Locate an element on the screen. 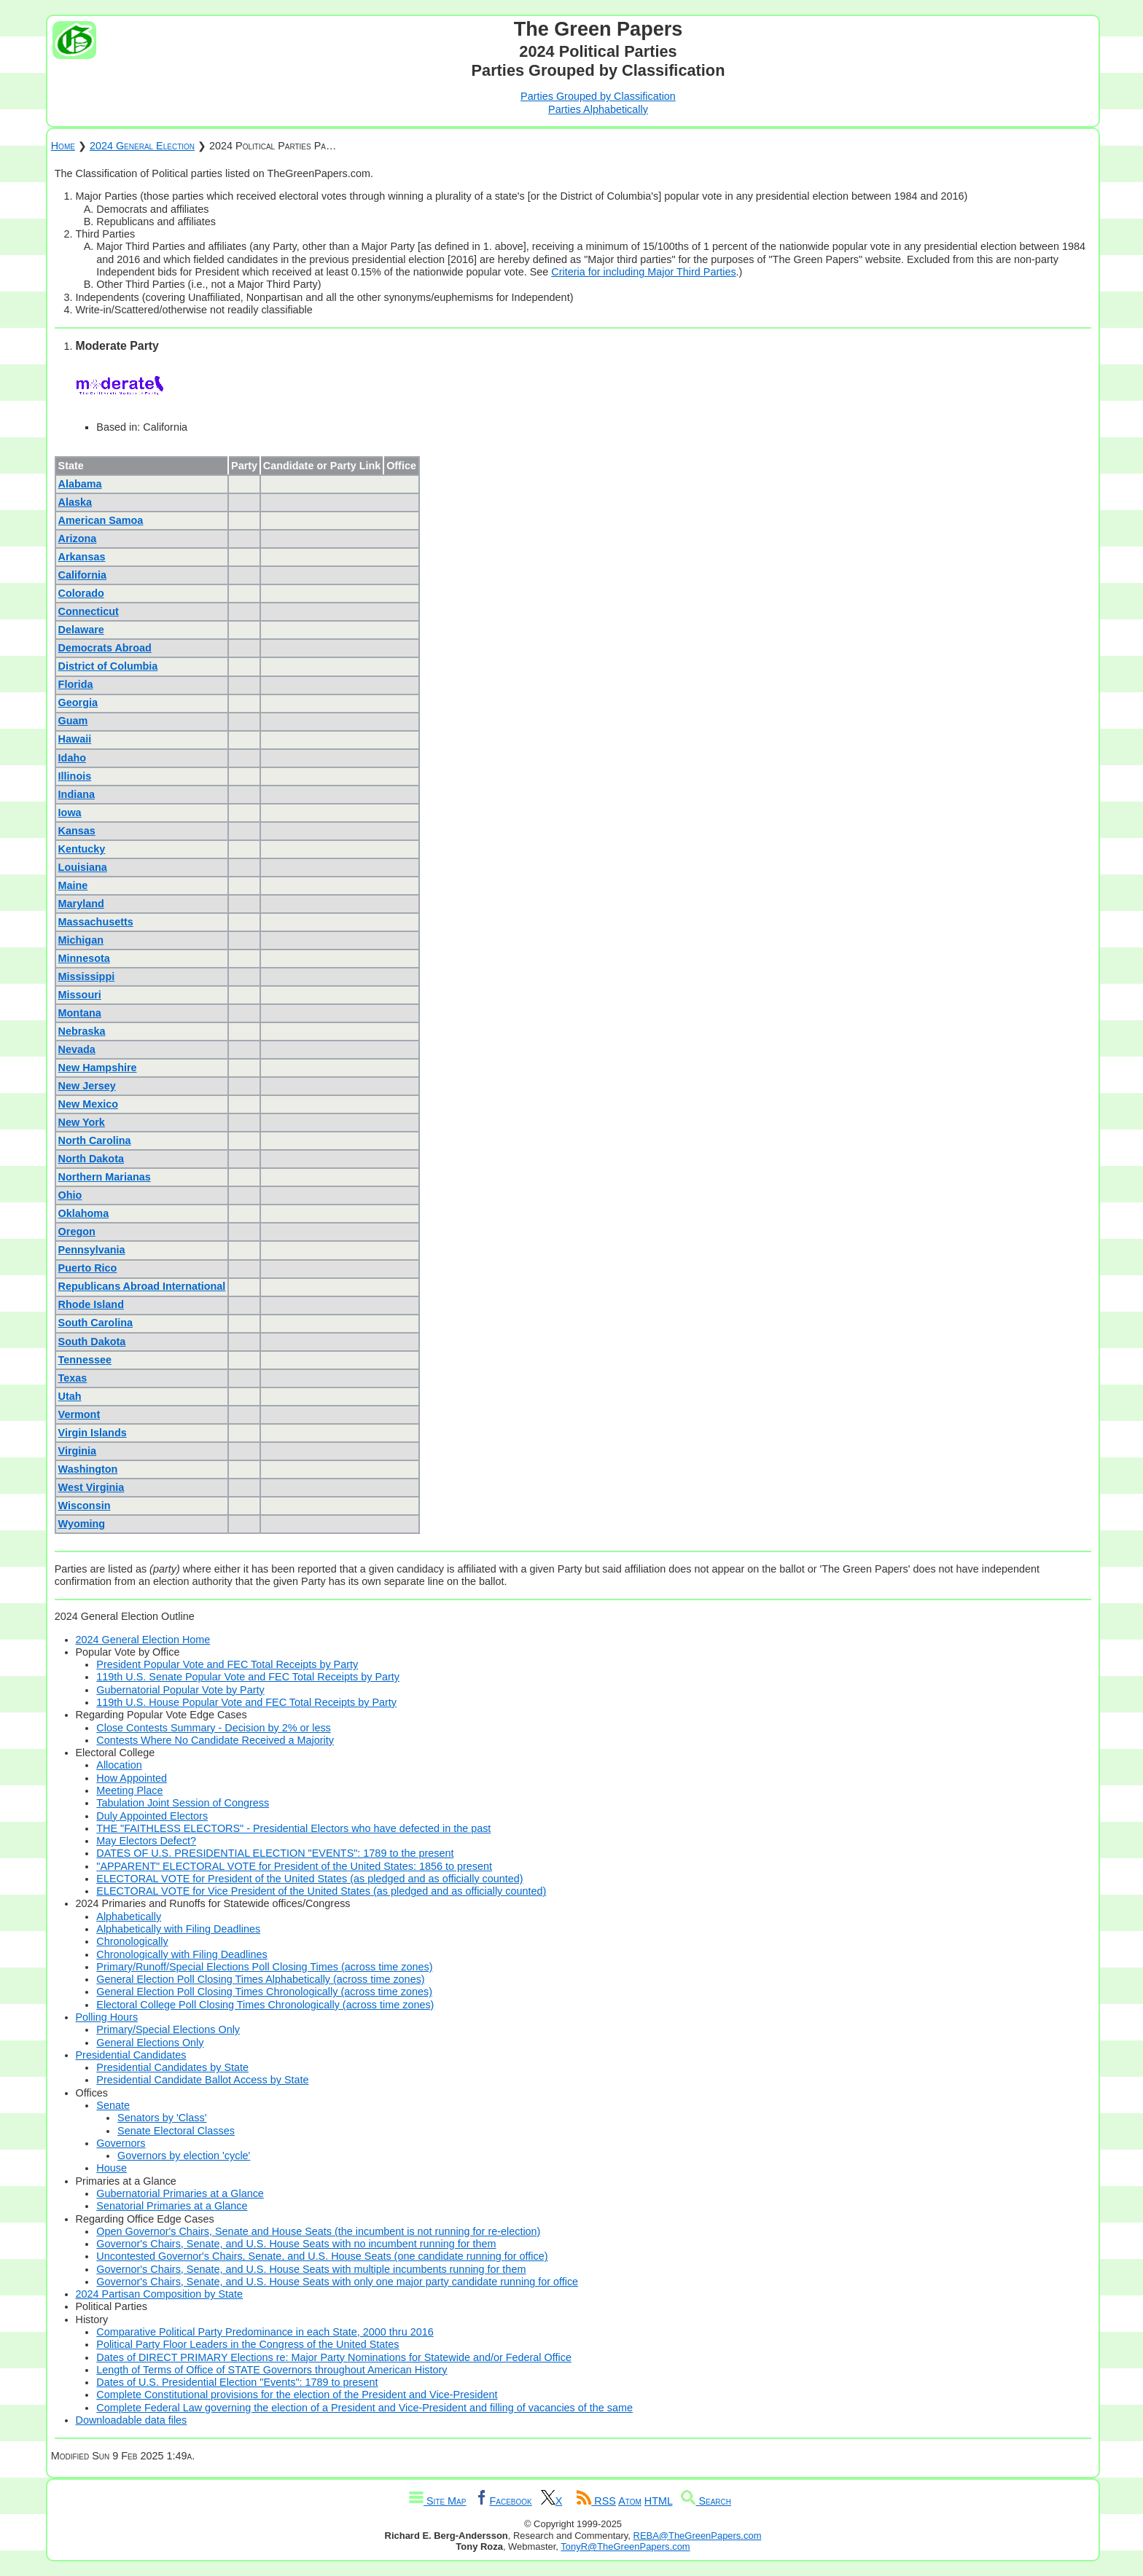 The image size is (1143, 2576). Illinois is located at coordinates (75, 776).